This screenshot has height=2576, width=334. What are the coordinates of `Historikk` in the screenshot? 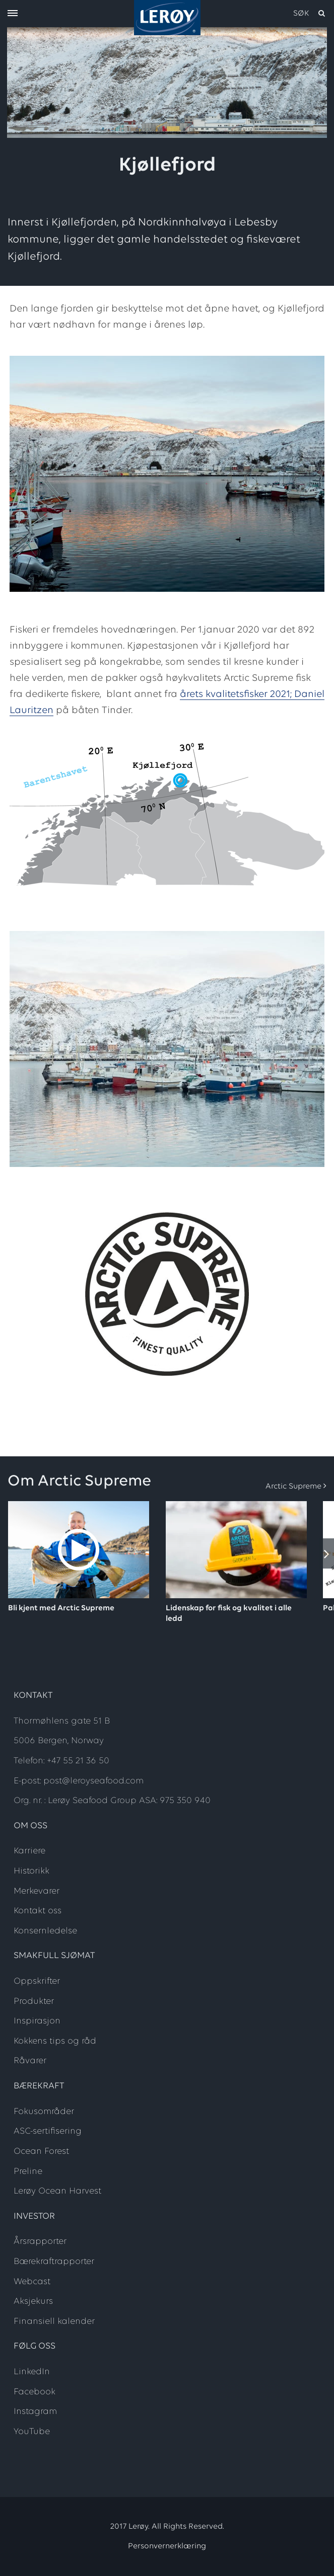 It's located at (31, 1871).